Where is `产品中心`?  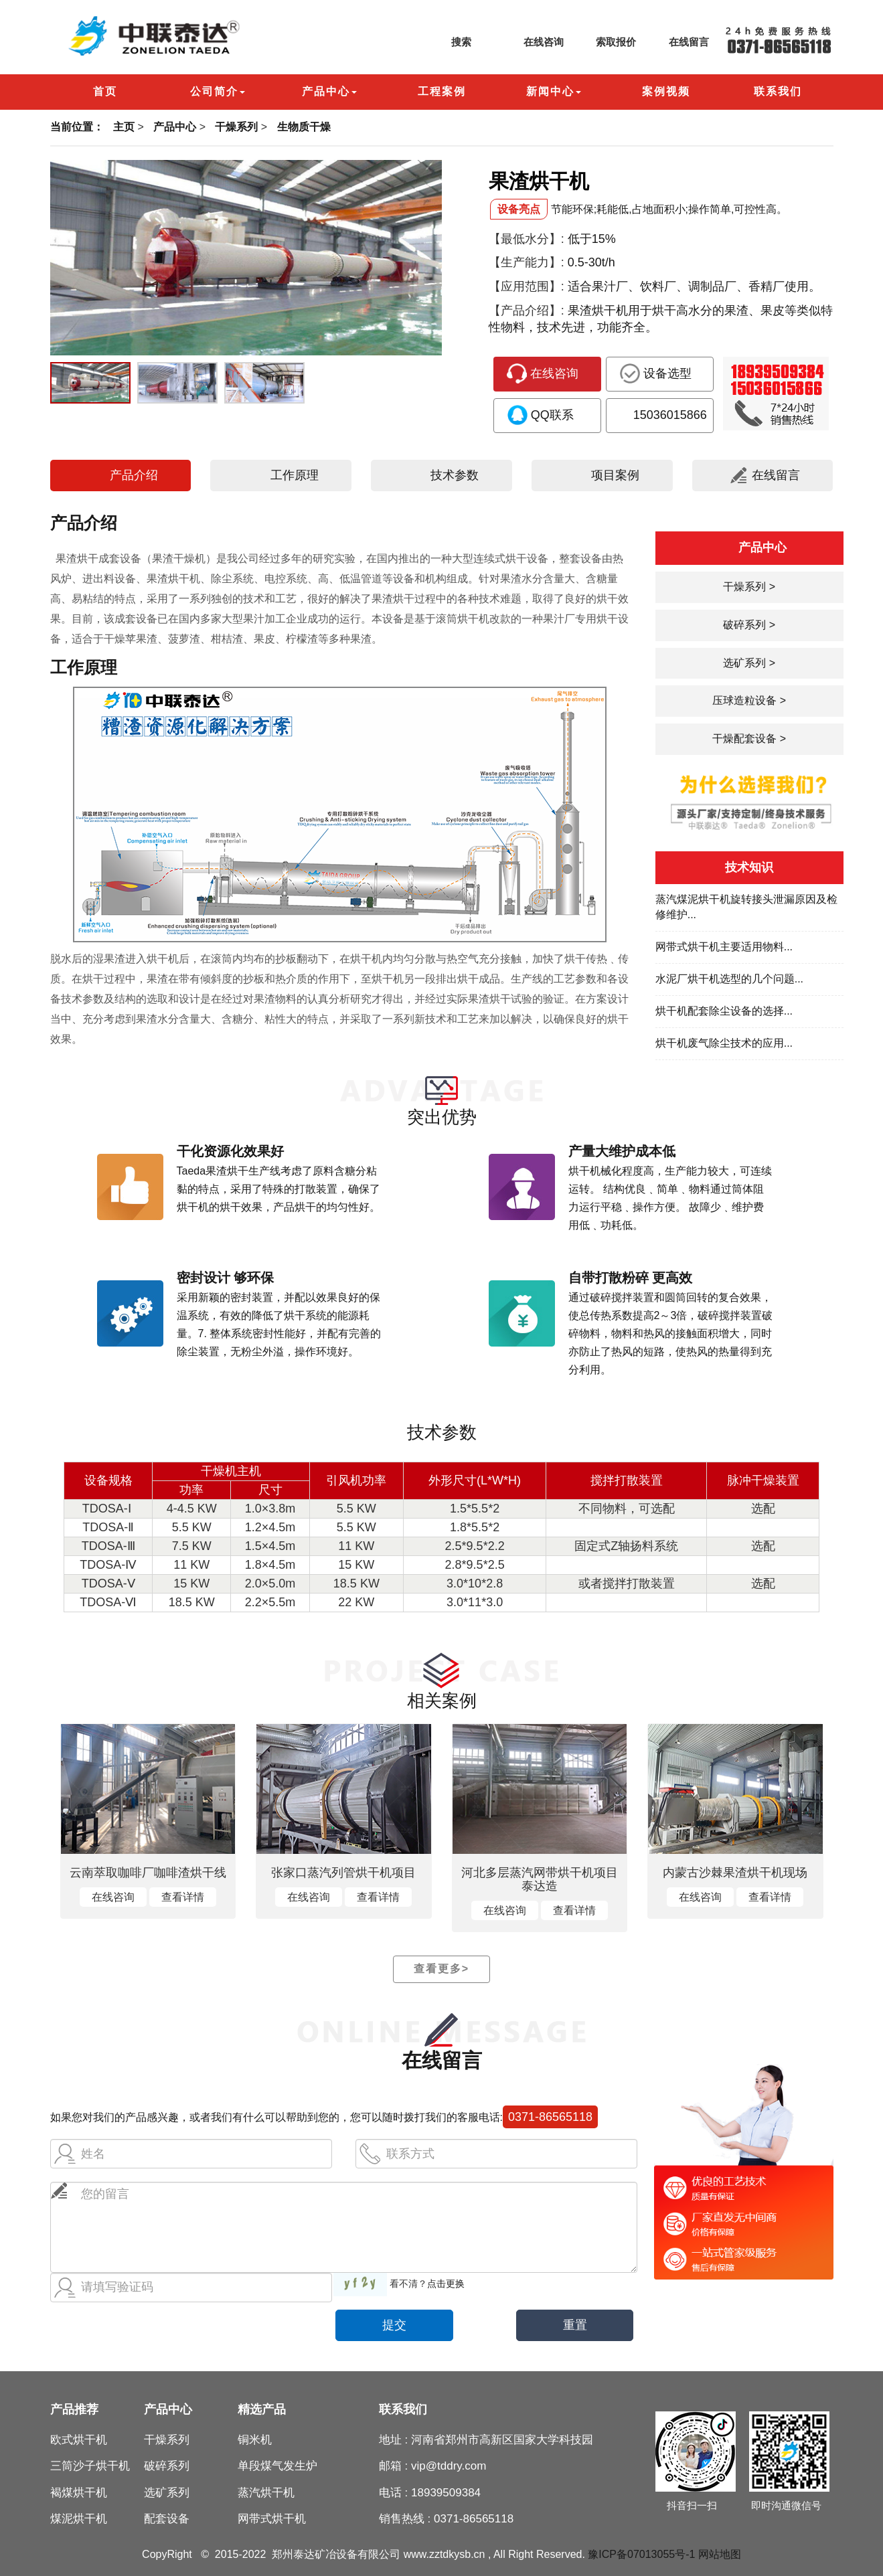 产品中心 is located at coordinates (174, 127).